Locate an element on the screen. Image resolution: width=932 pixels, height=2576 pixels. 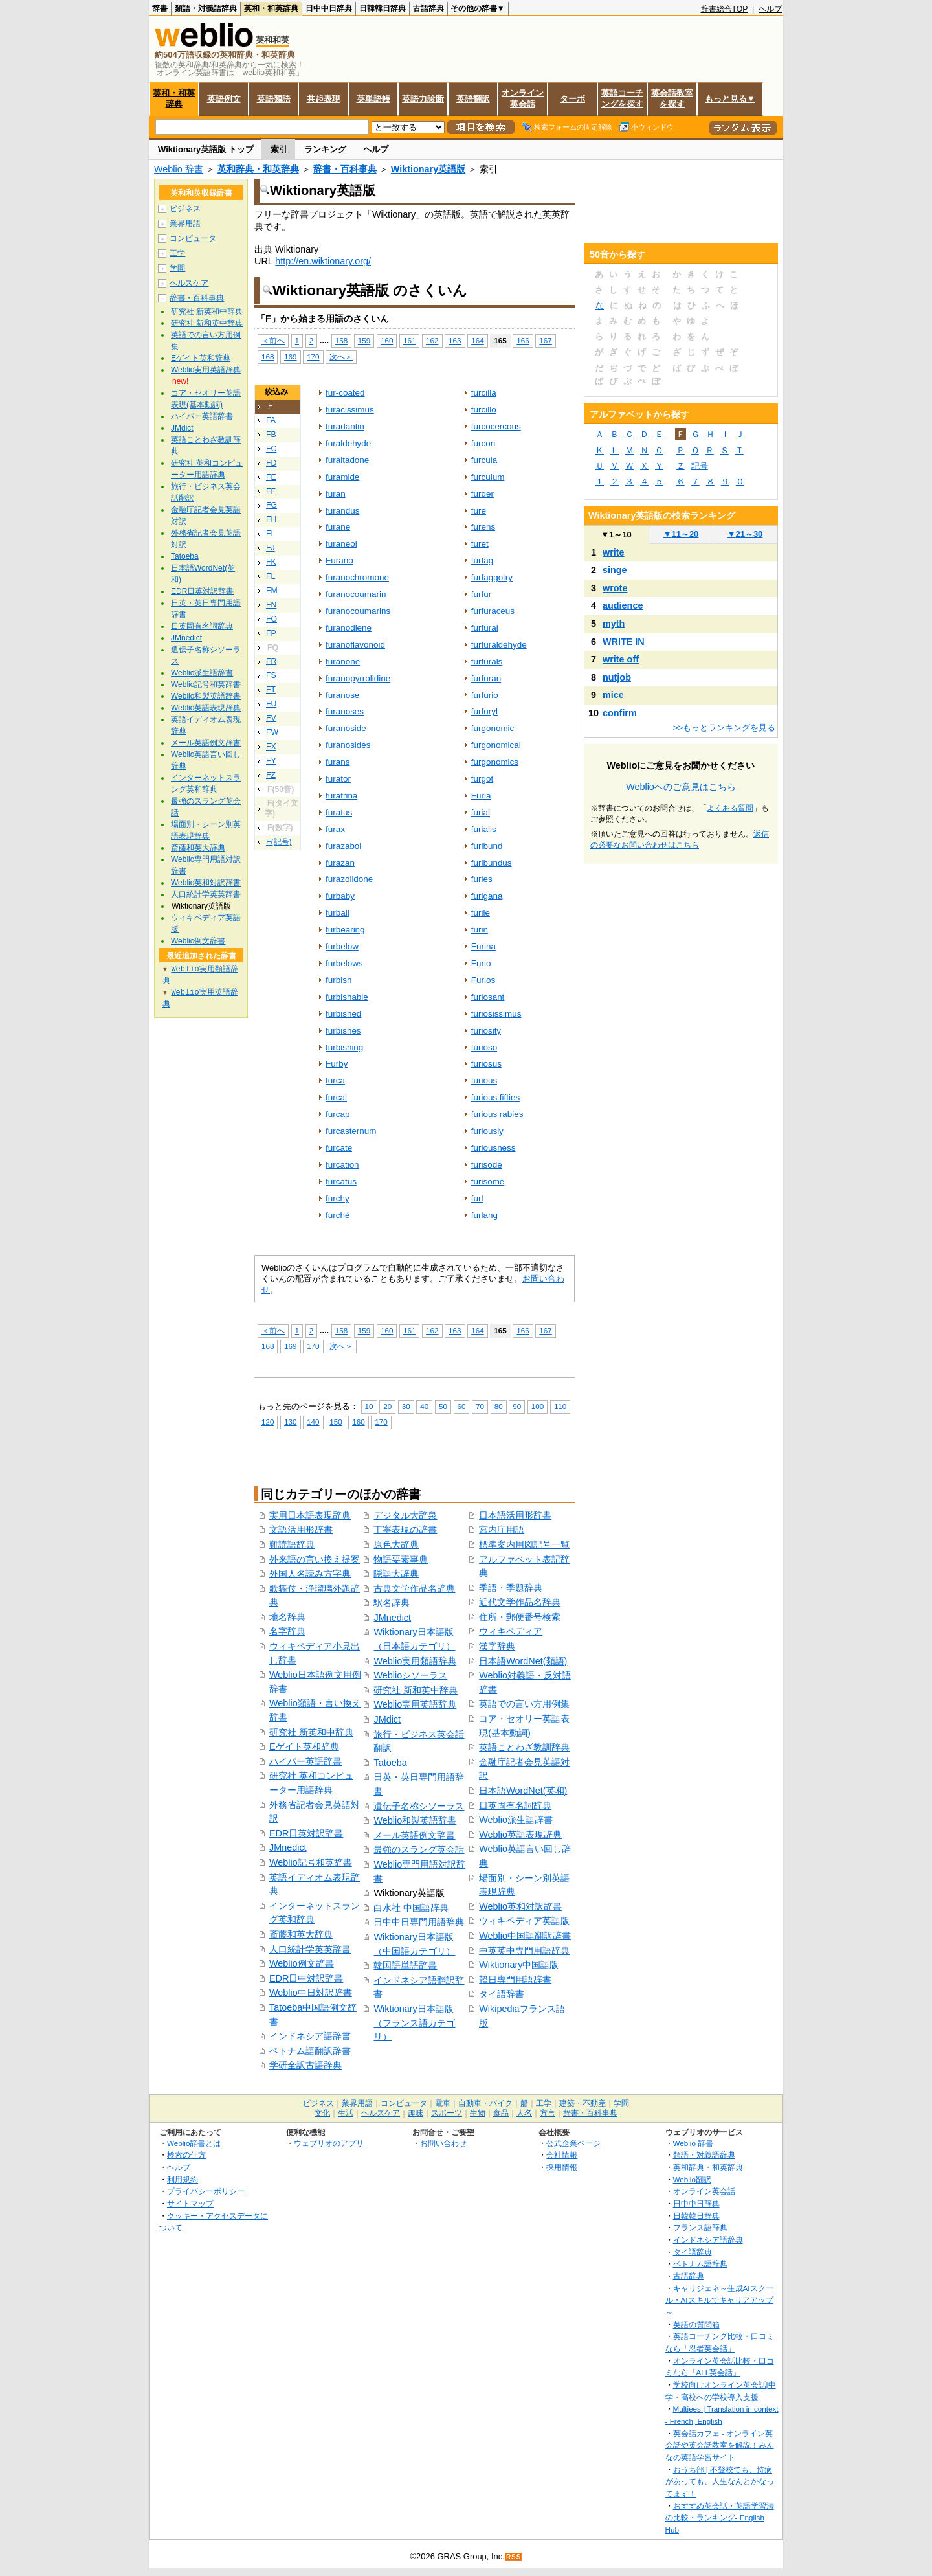
164 is located at coordinates (477, 340).